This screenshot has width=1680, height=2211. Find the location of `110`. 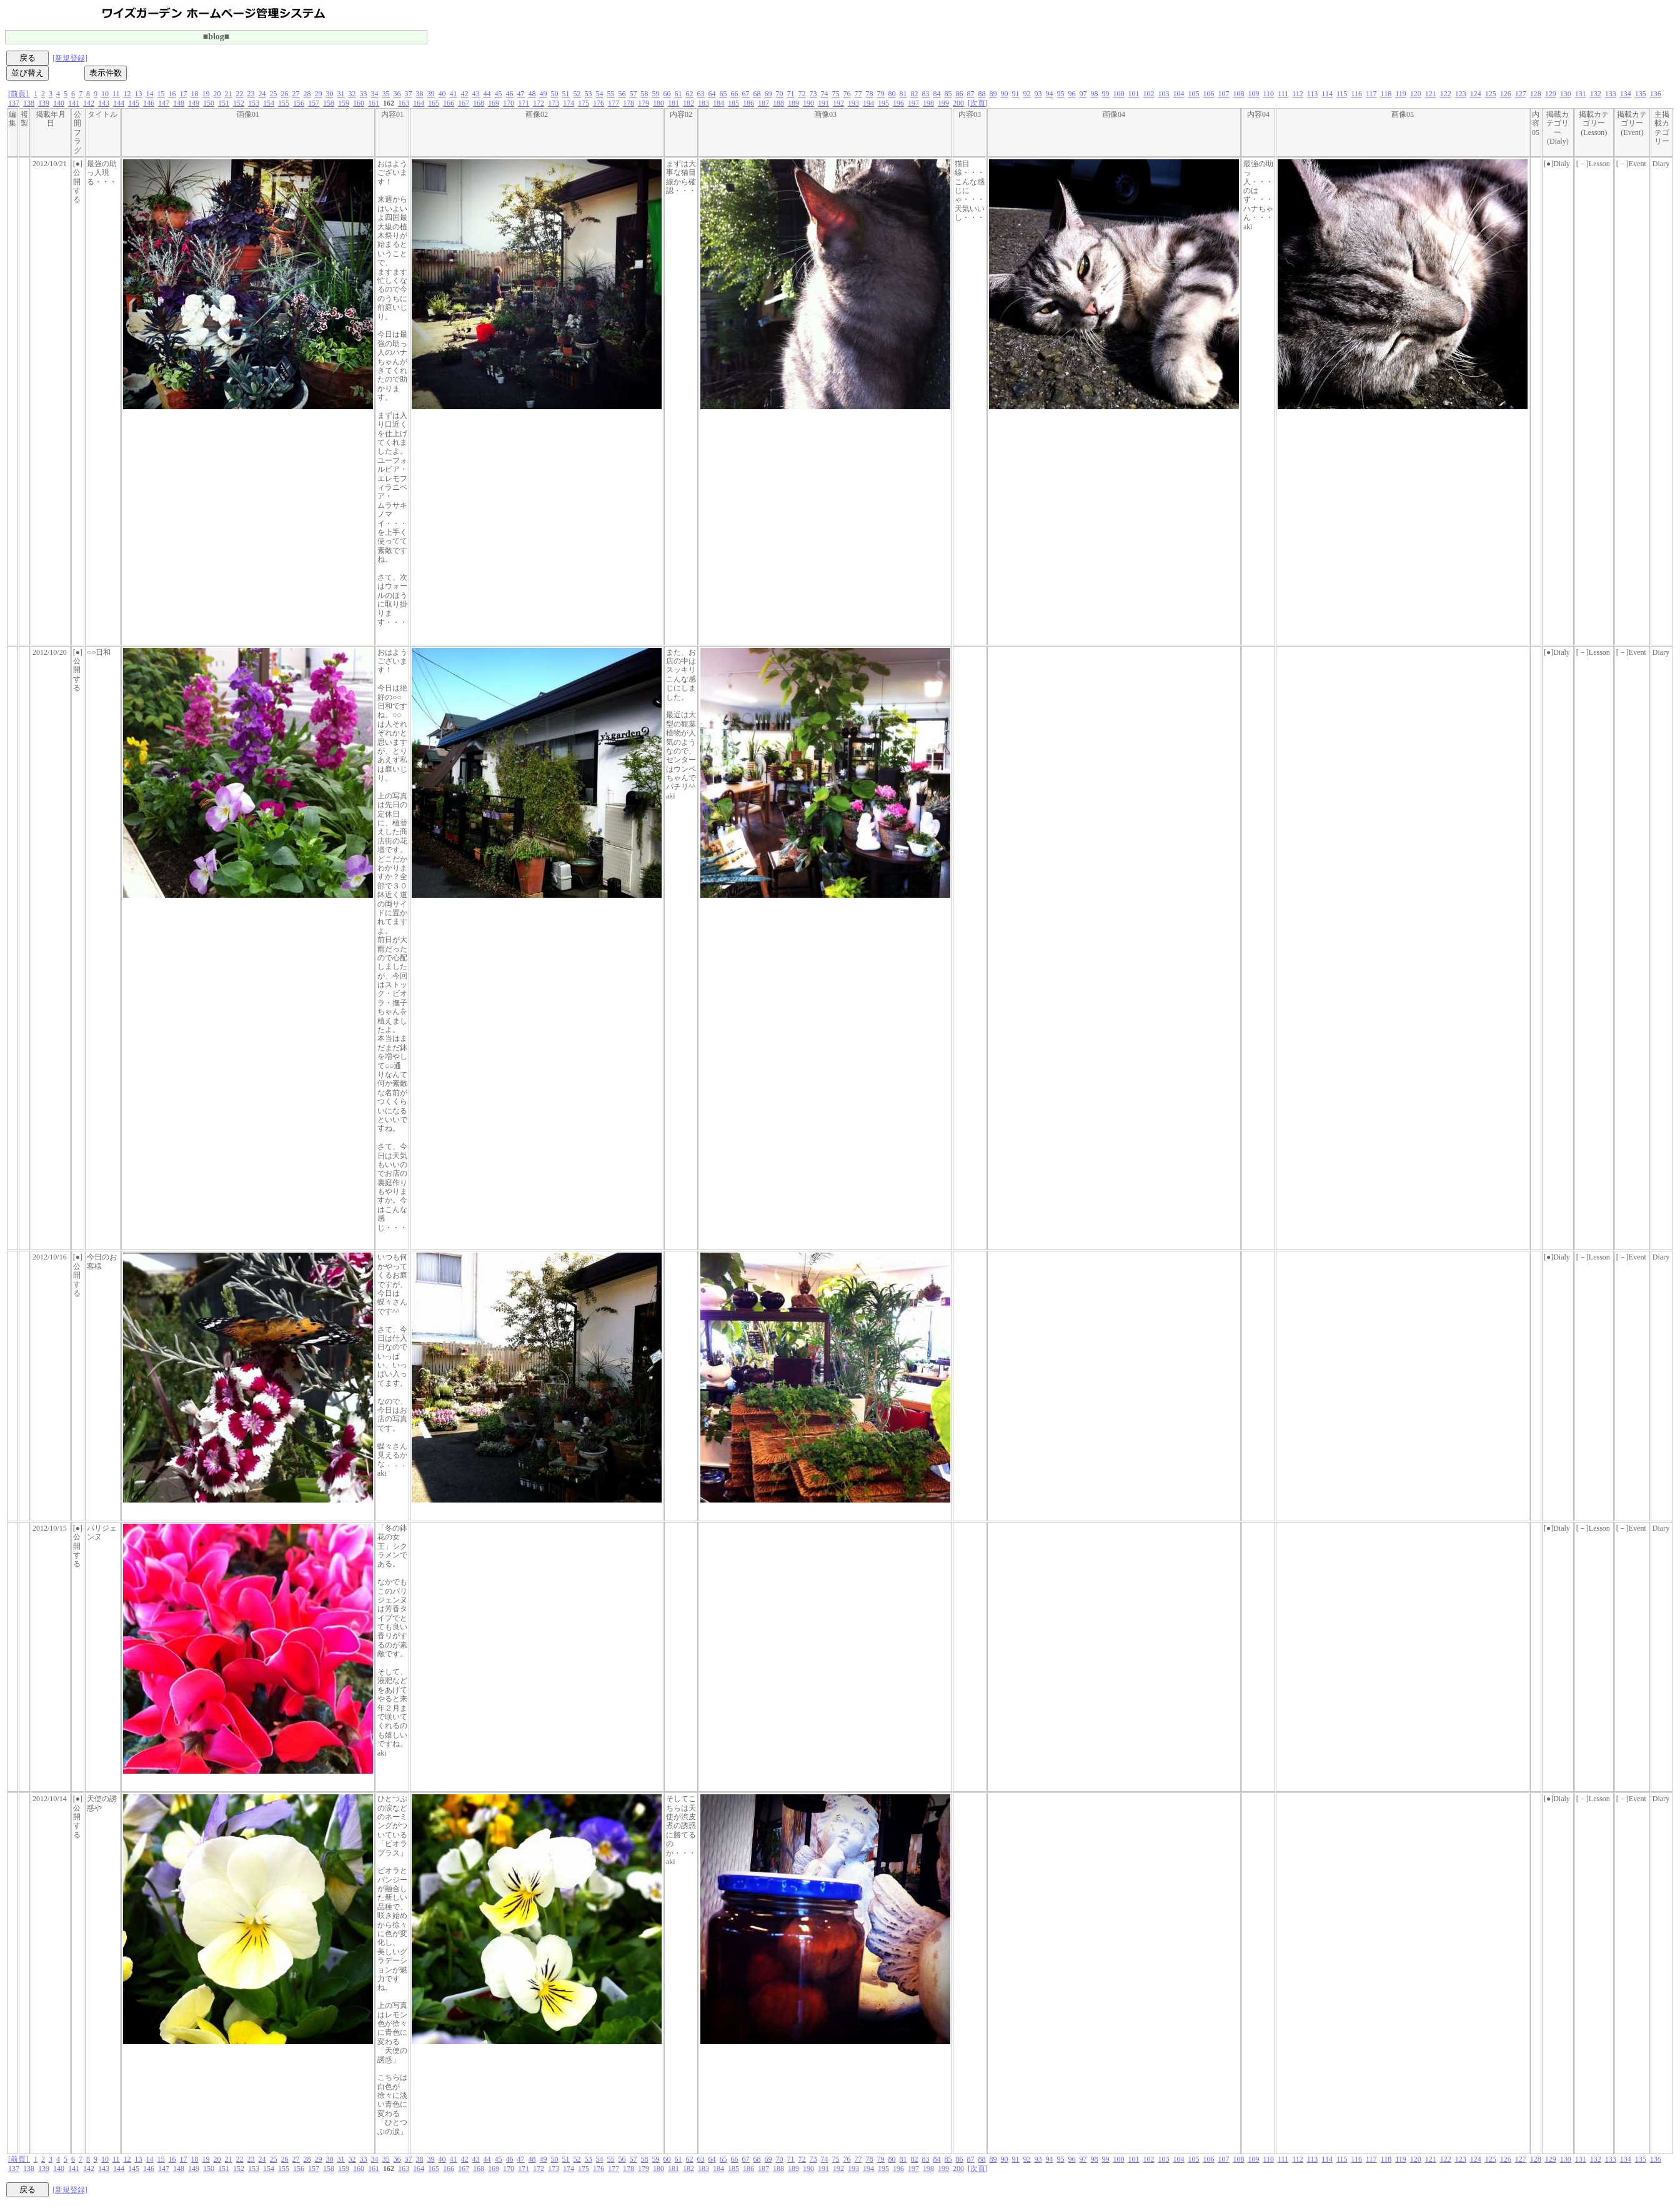

110 is located at coordinates (1269, 93).